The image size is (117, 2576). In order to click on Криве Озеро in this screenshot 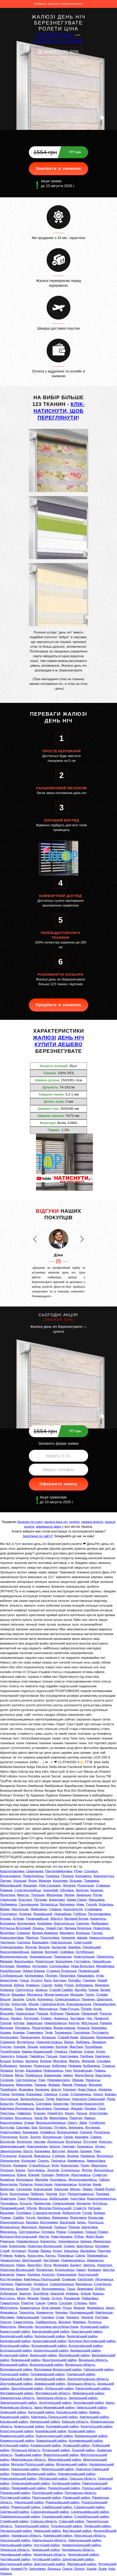, I will do `click(77, 1900)`.